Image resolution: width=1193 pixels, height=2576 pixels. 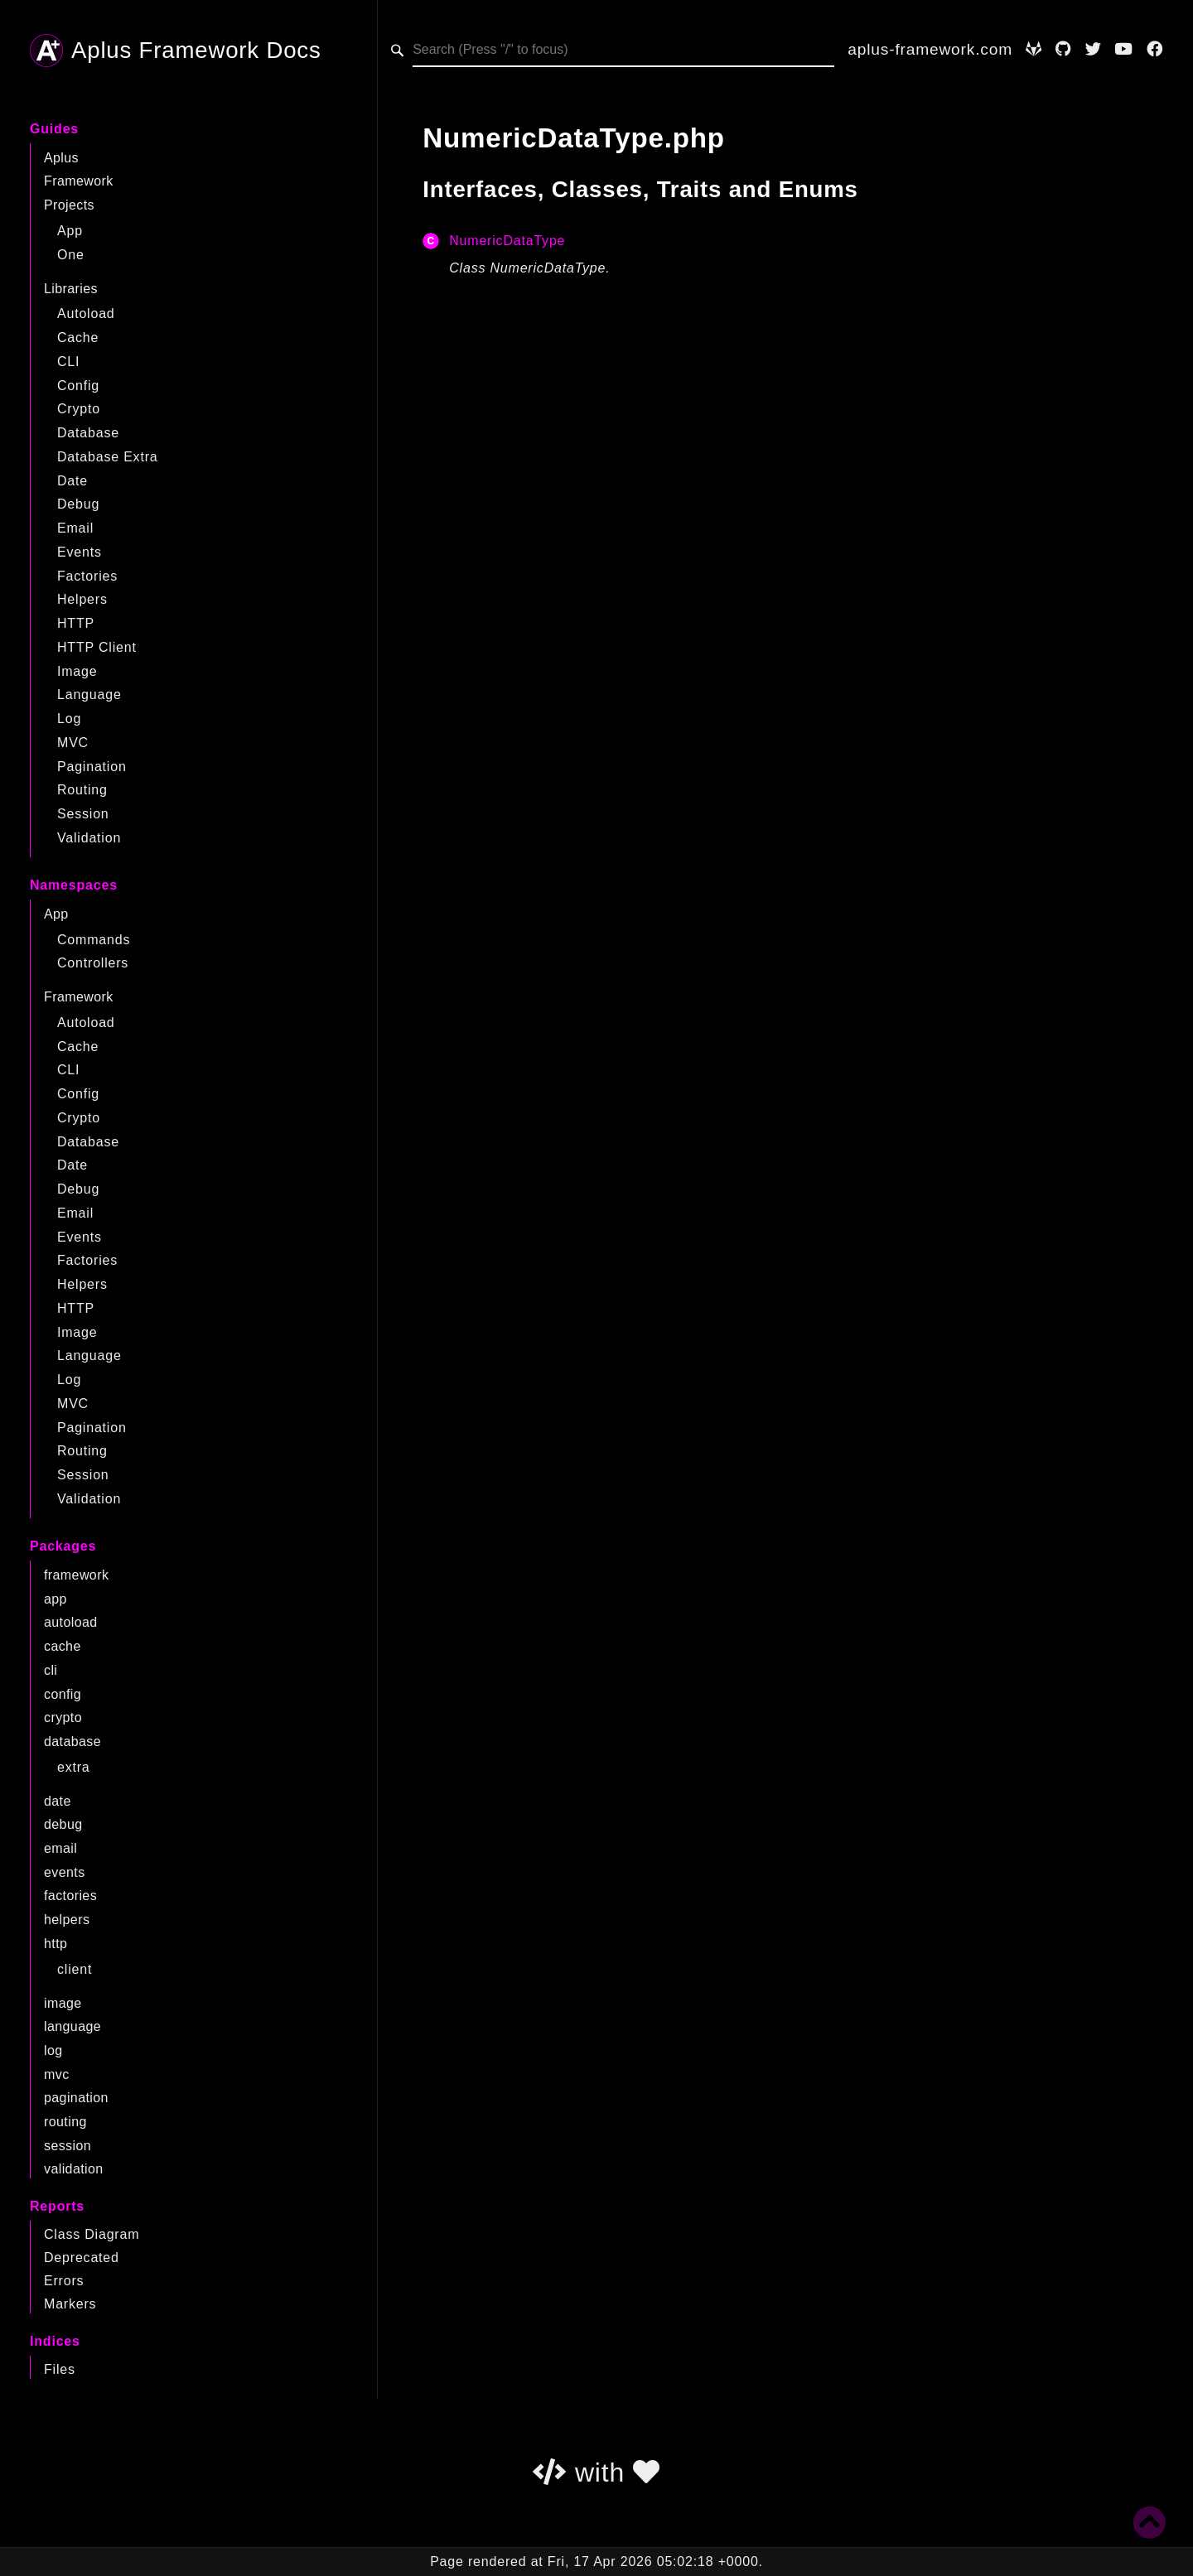 I want to click on Autoload, so click(x=86, y=313).